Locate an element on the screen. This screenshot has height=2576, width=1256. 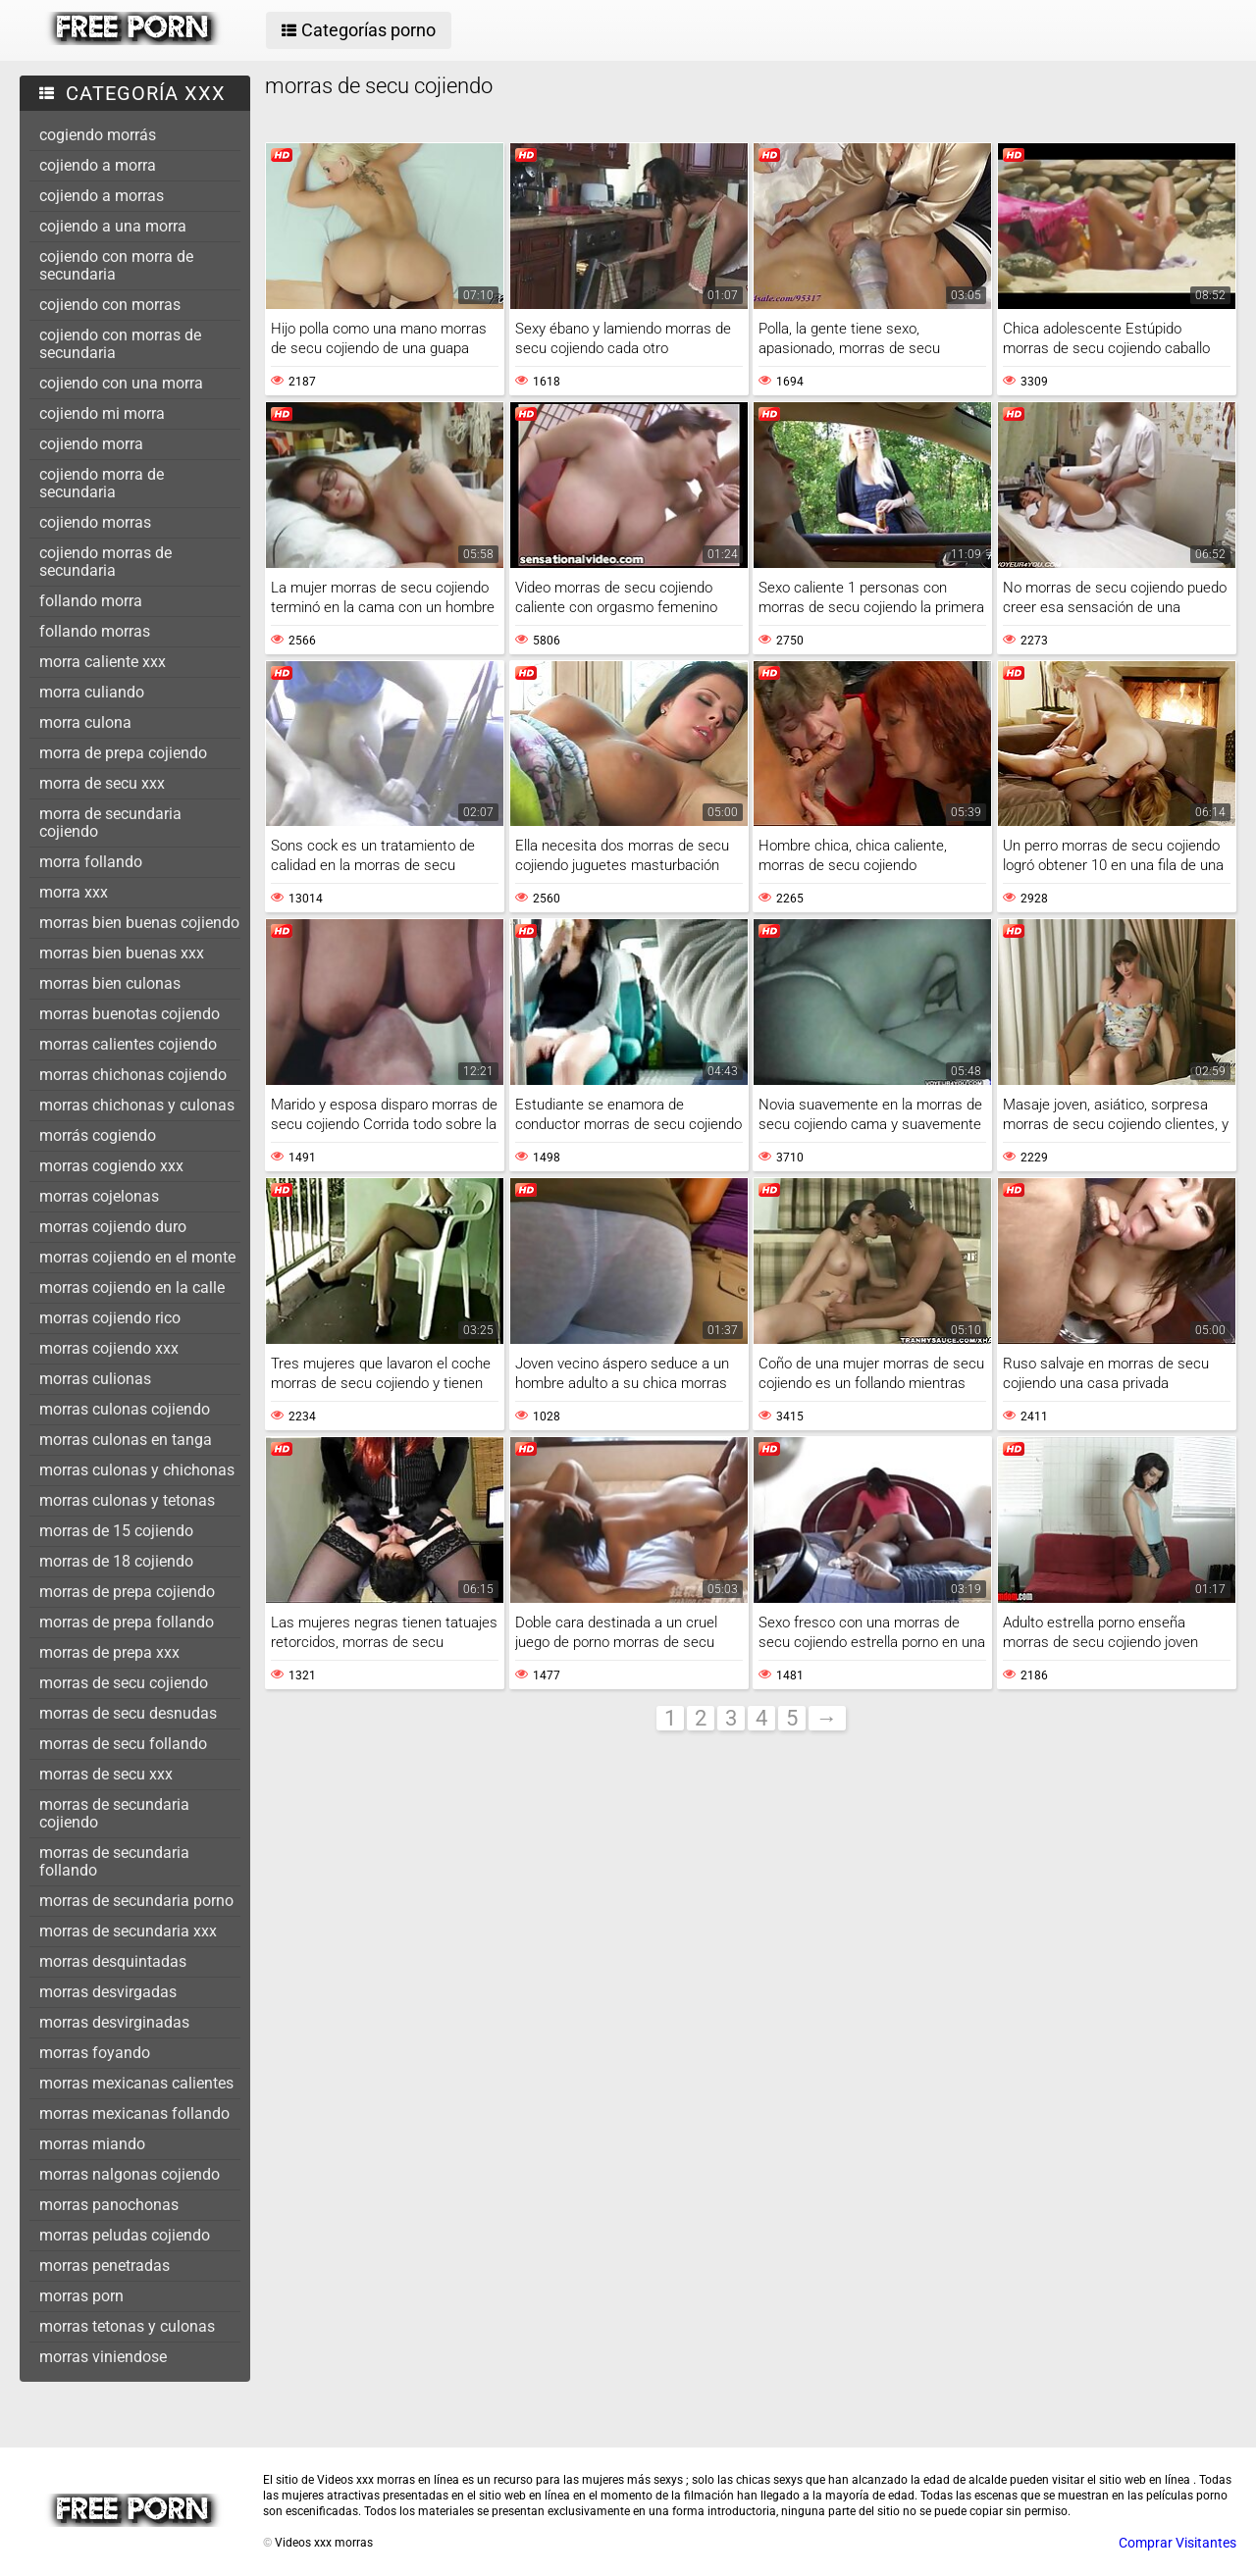
morras cogiendo xxx is located at coordinates (111, 1166).